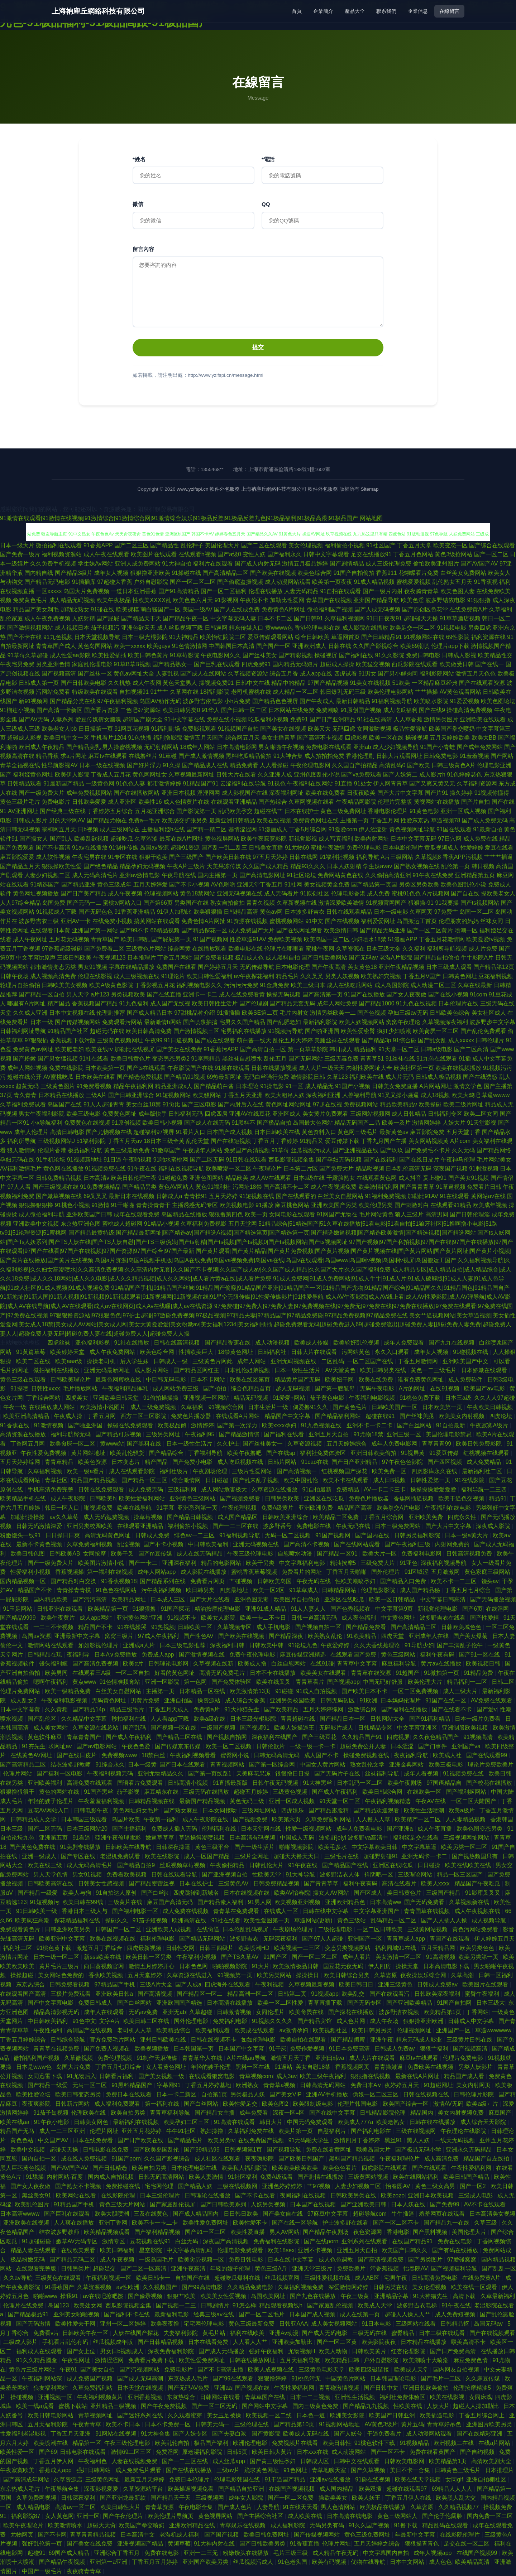  Describe the element at coordinates (213, 2424) in the screenshot. I see `日韩美无码一` at that location.